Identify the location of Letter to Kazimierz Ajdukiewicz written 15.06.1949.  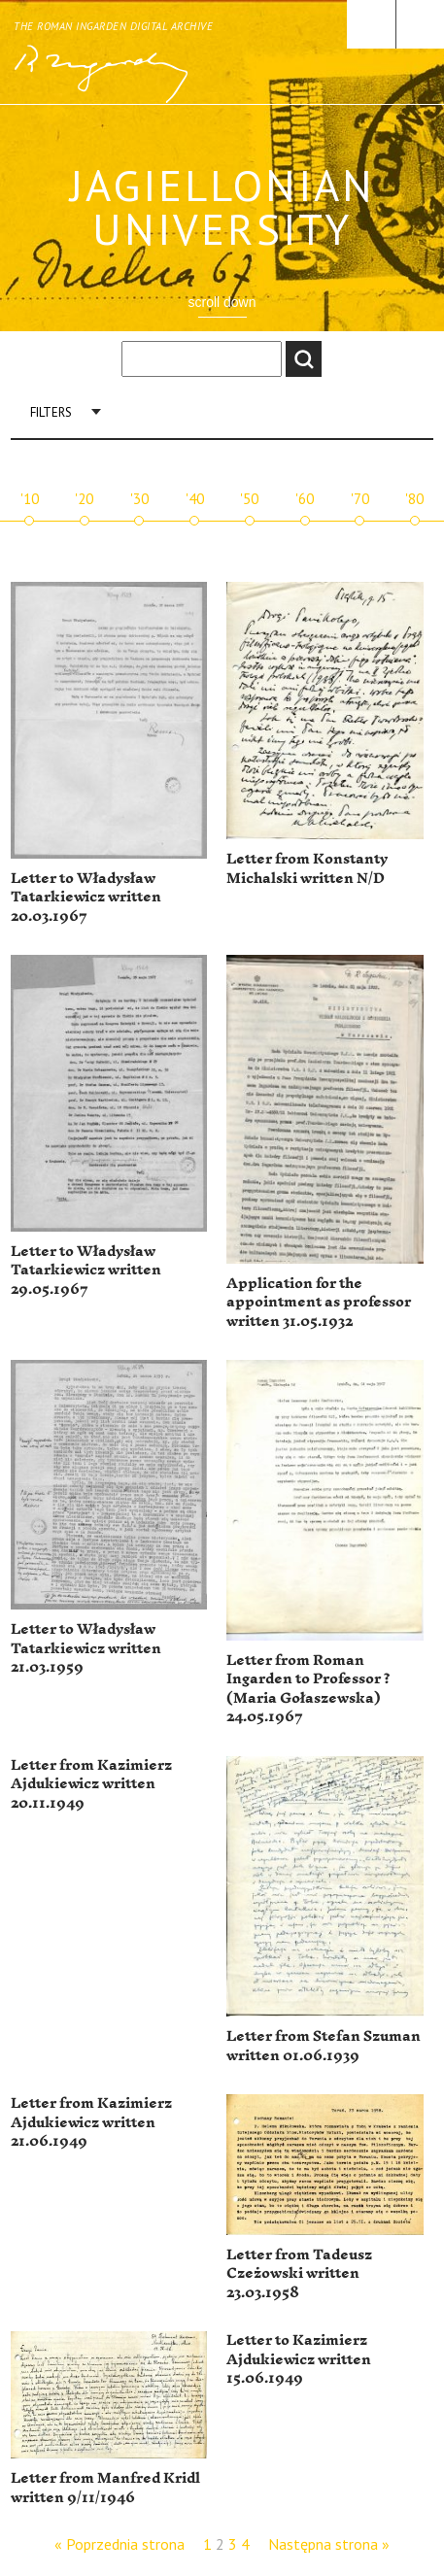
(298, 2359).